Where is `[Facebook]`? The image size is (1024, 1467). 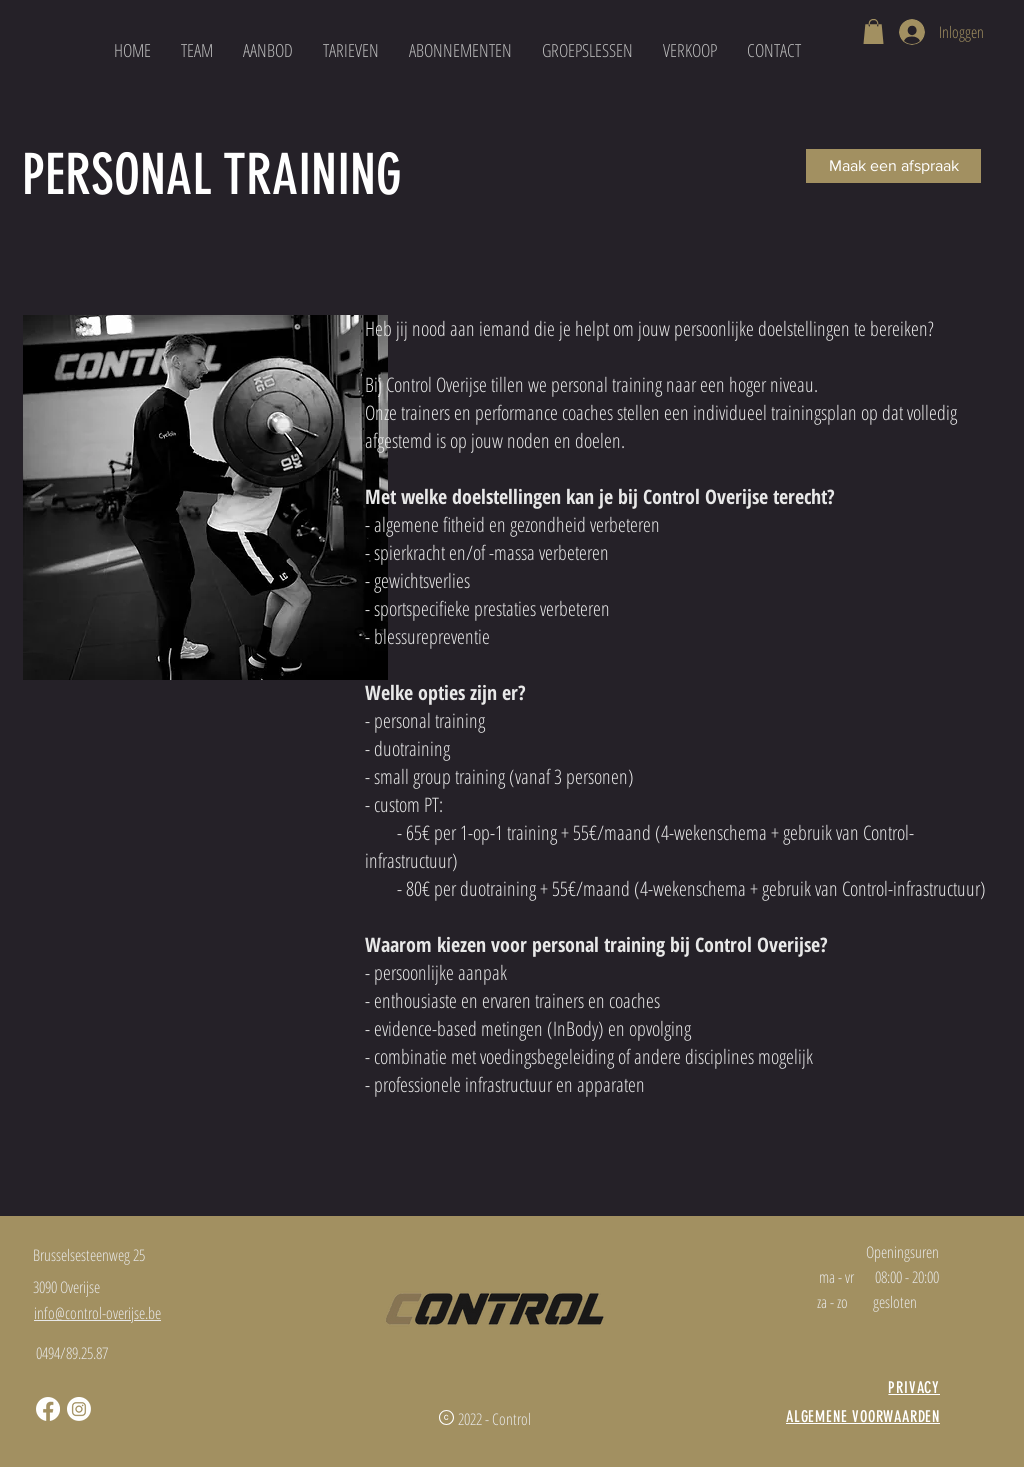 [Facebook] is located at coordinates (48, 1409).